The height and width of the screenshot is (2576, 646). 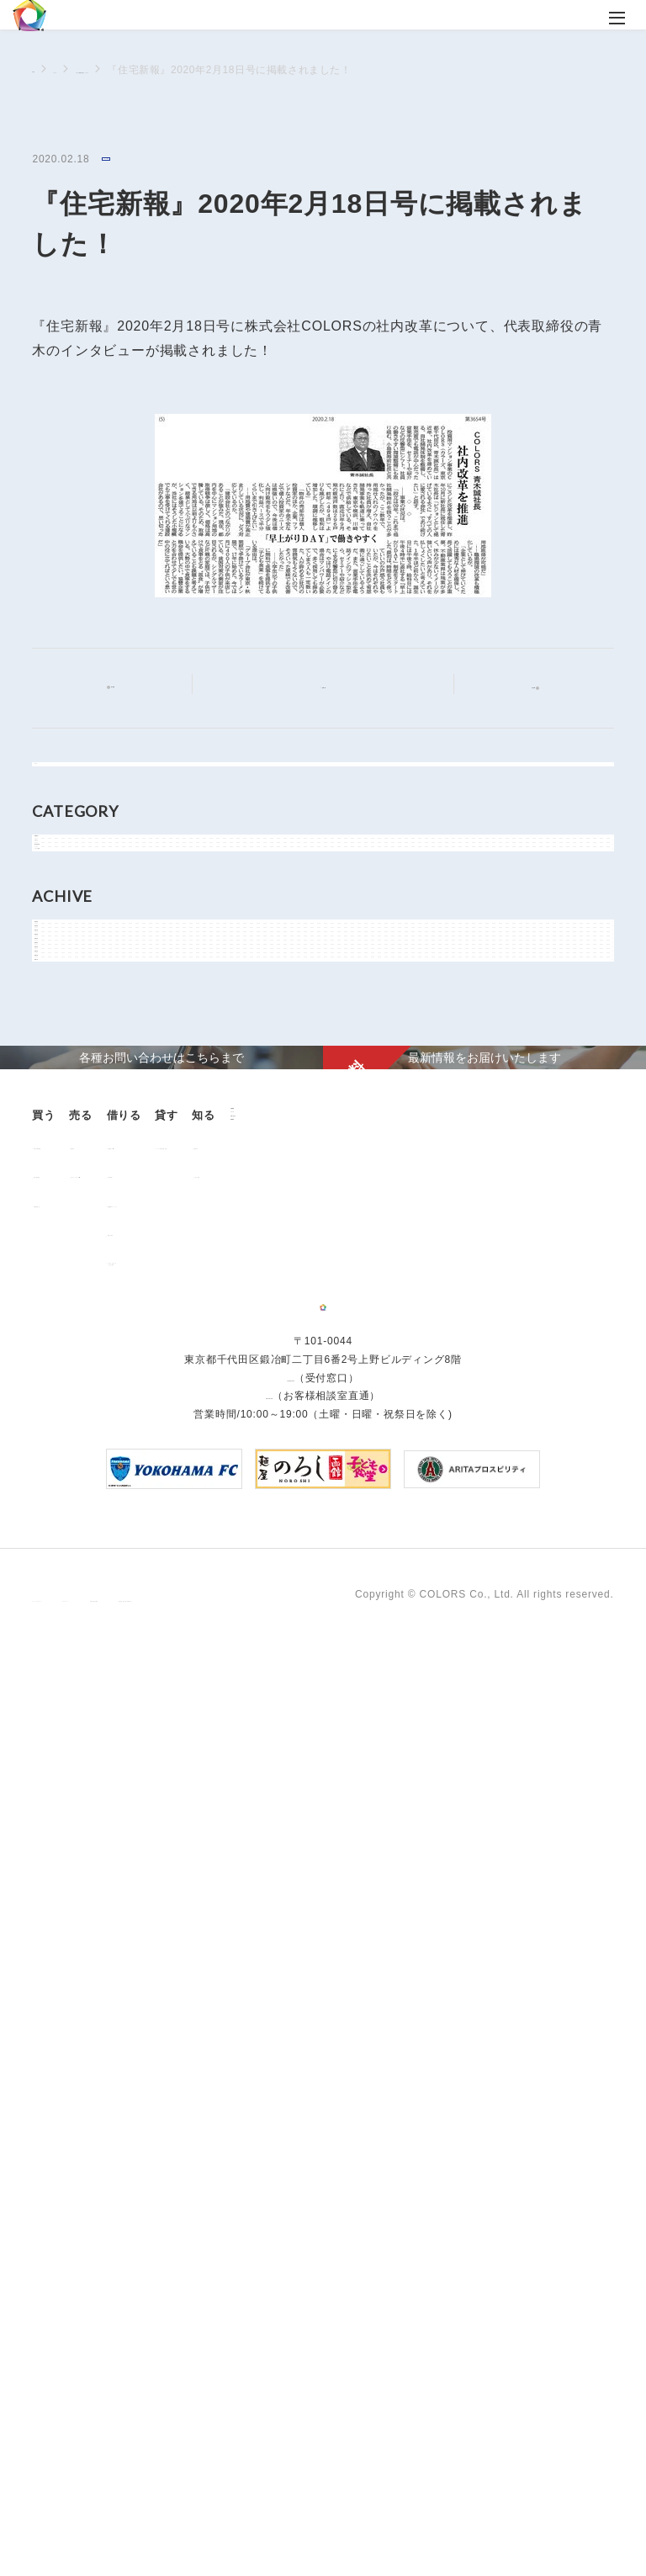 What do you see at coordinates (209, 70) in the screenshot?
I see `メディア情報に関するニュース` at bounding box center [209, 70].